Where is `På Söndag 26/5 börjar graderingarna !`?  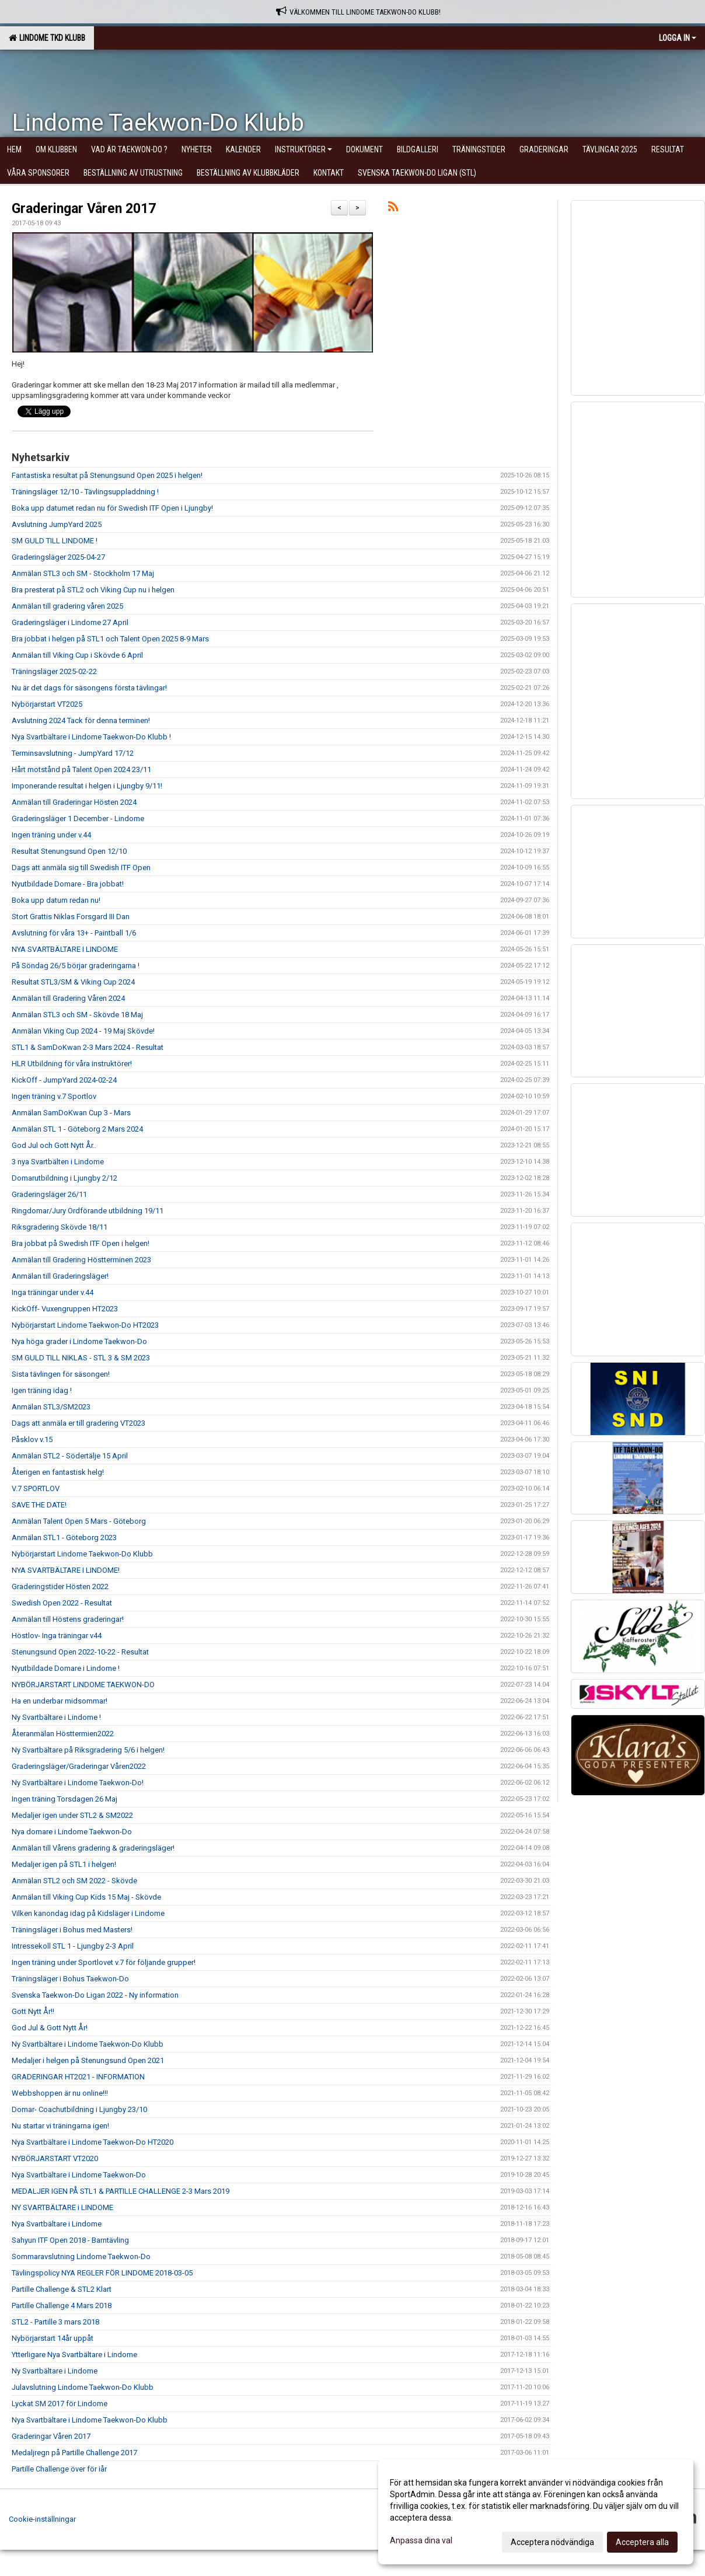
På Söndag 26/5 börjar graderingarna ! is located at coordinates (75, 965).